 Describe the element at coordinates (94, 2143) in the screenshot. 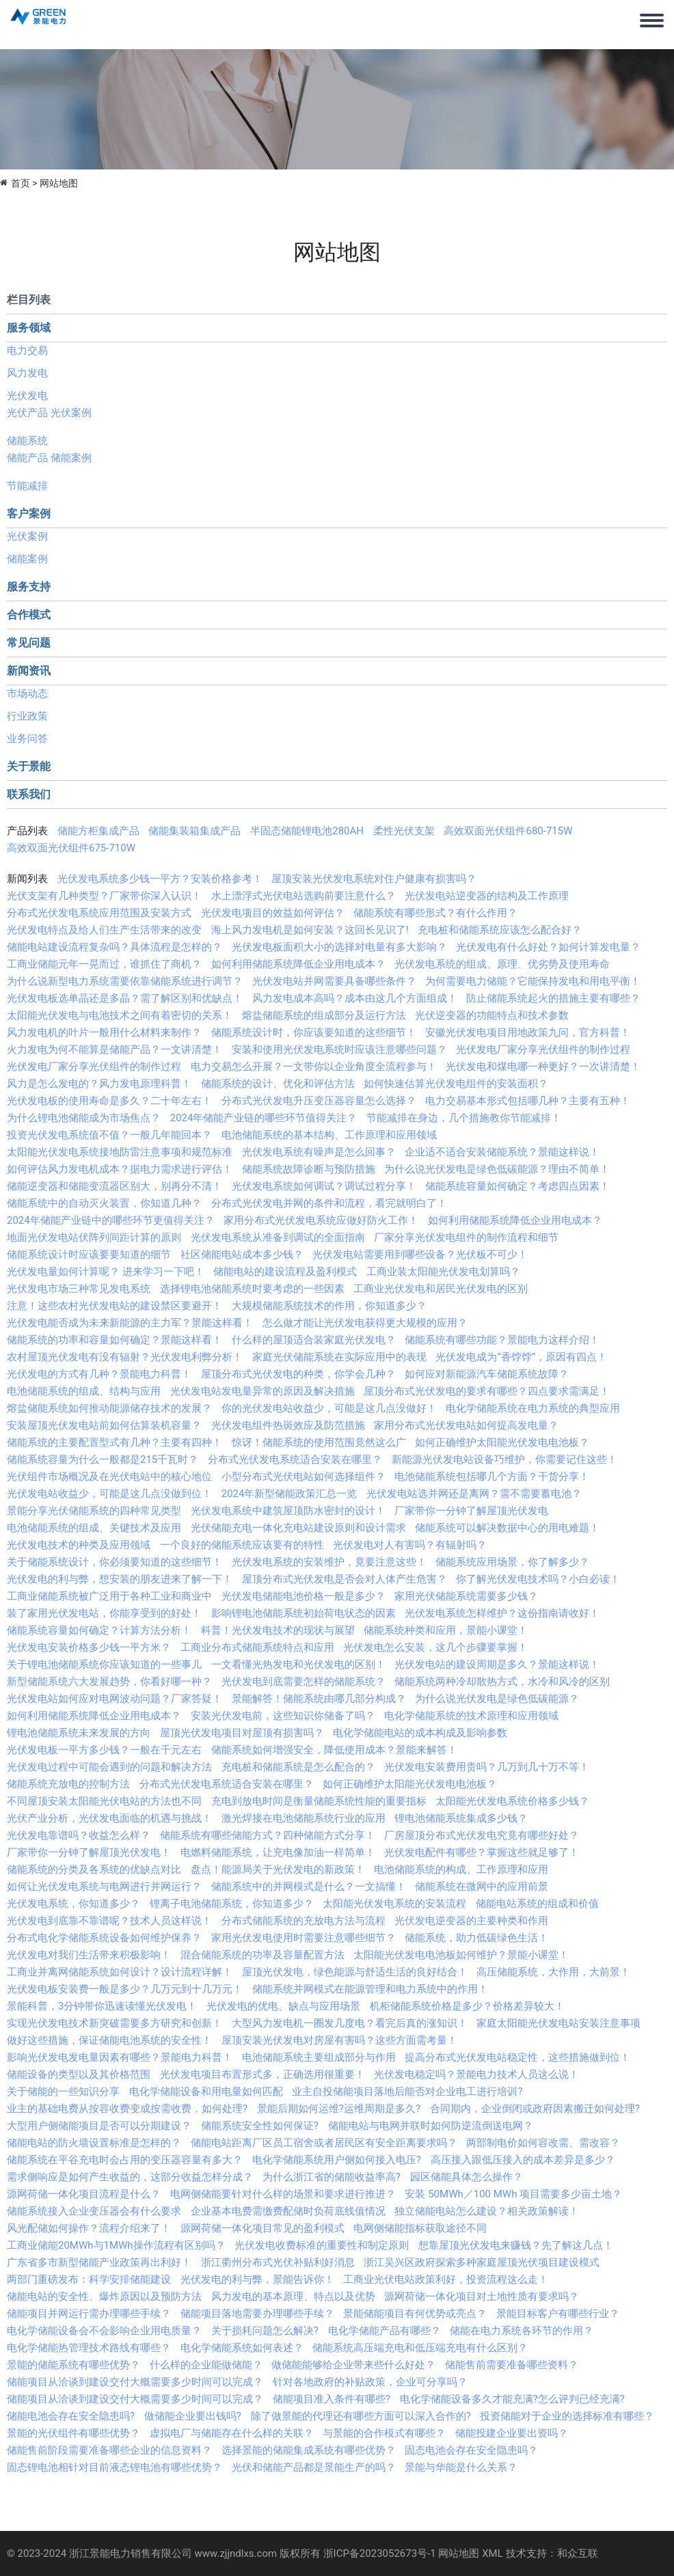

I see `储能电站的防火墙设置标准是怎样的？` at that location.